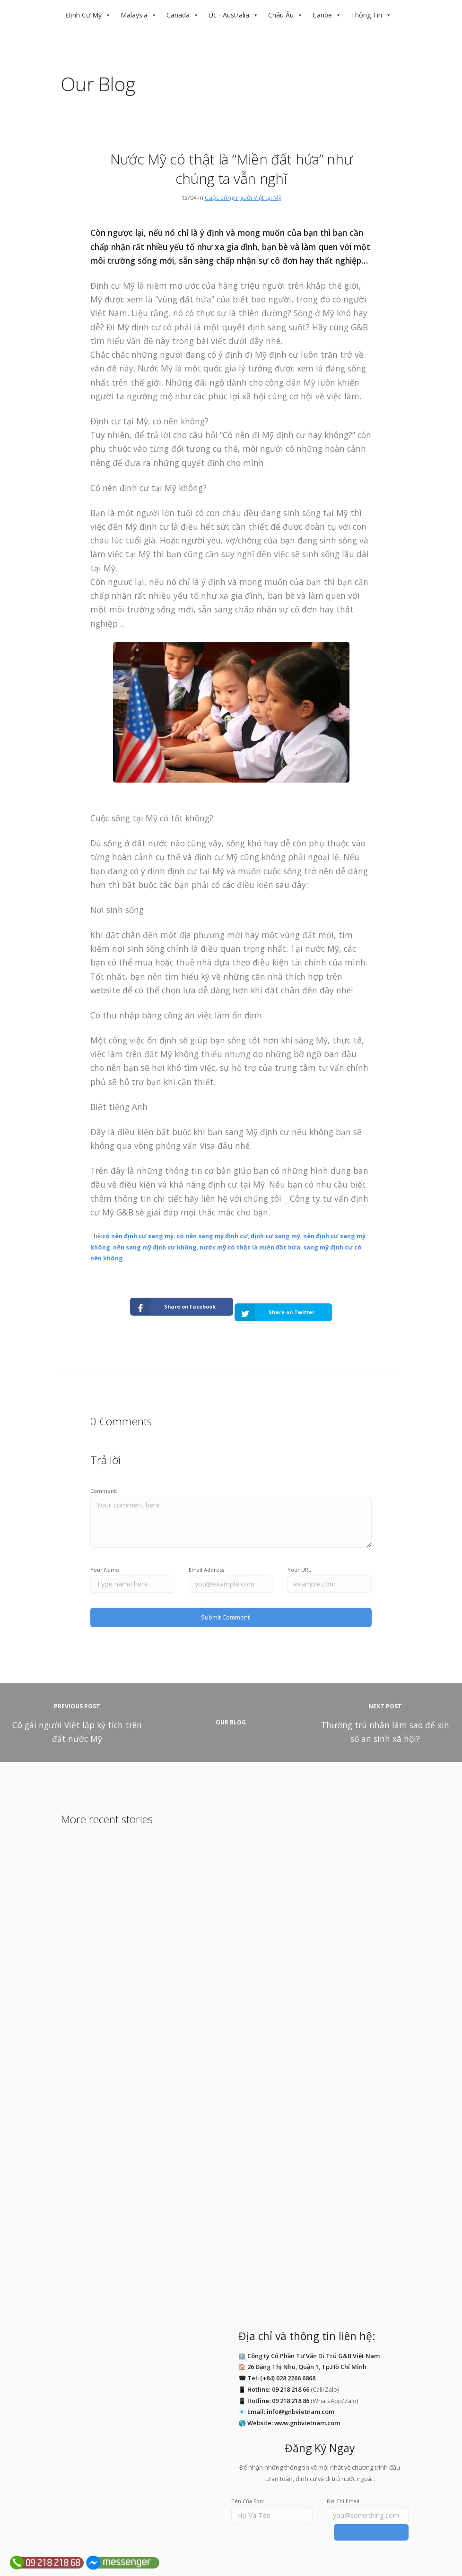  What do you see at coordinates (138, 1236) in the screenshot?
I see `có nên định cư sang mỹ` at bounding box center [138, 1236].